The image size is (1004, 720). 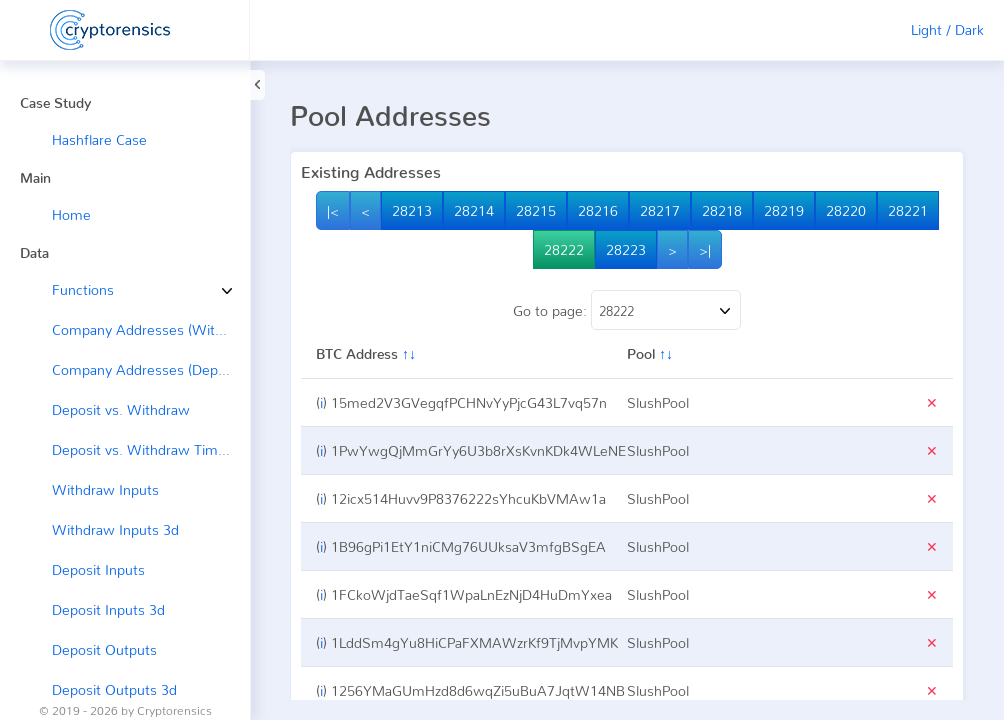 What do you see at coordinates (71, 214) in the screenshot?
I see `Home` at bounding box center [71, 214].